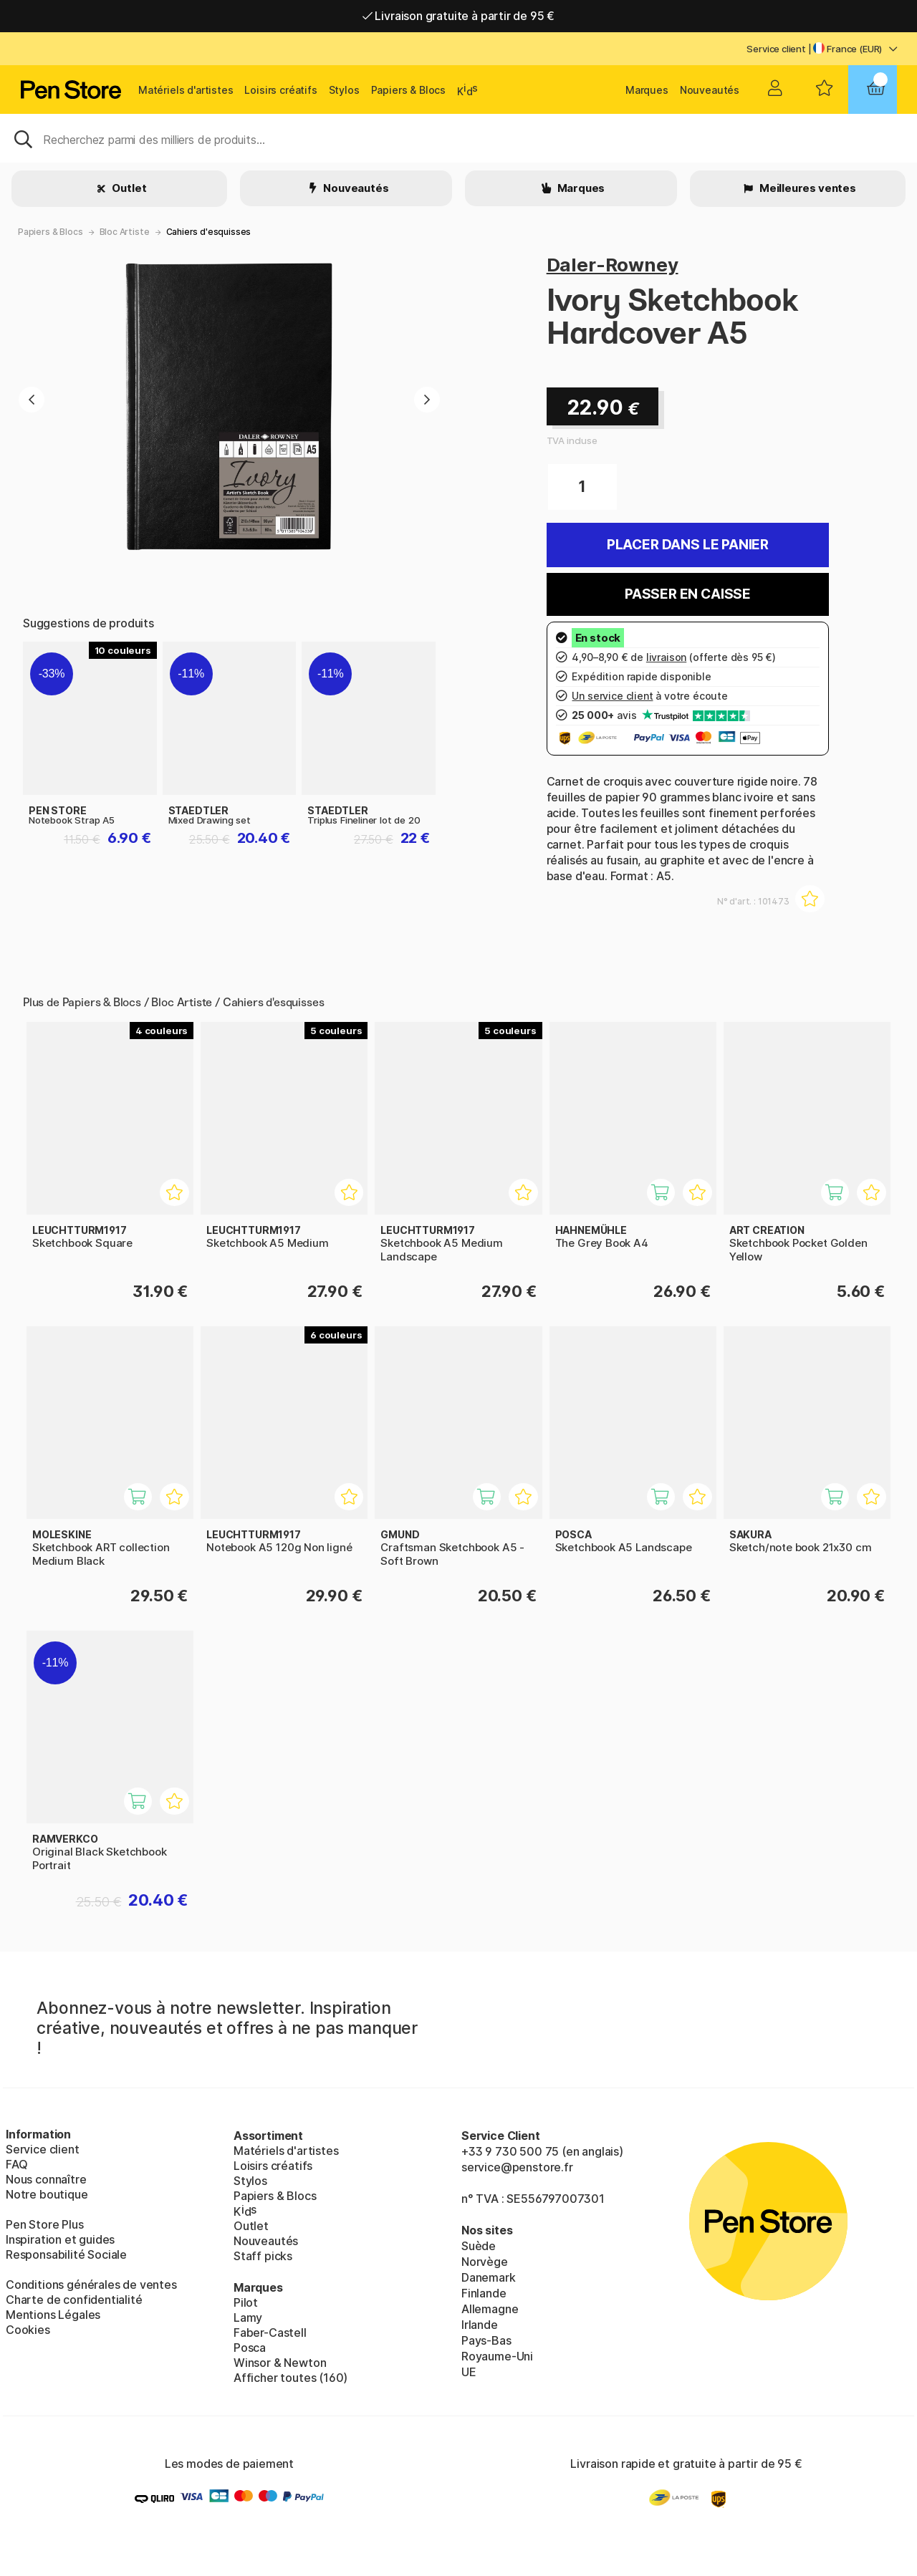 The image size is (917, 2576). I want to click on Winsor & Newton, so click(280, 2362).